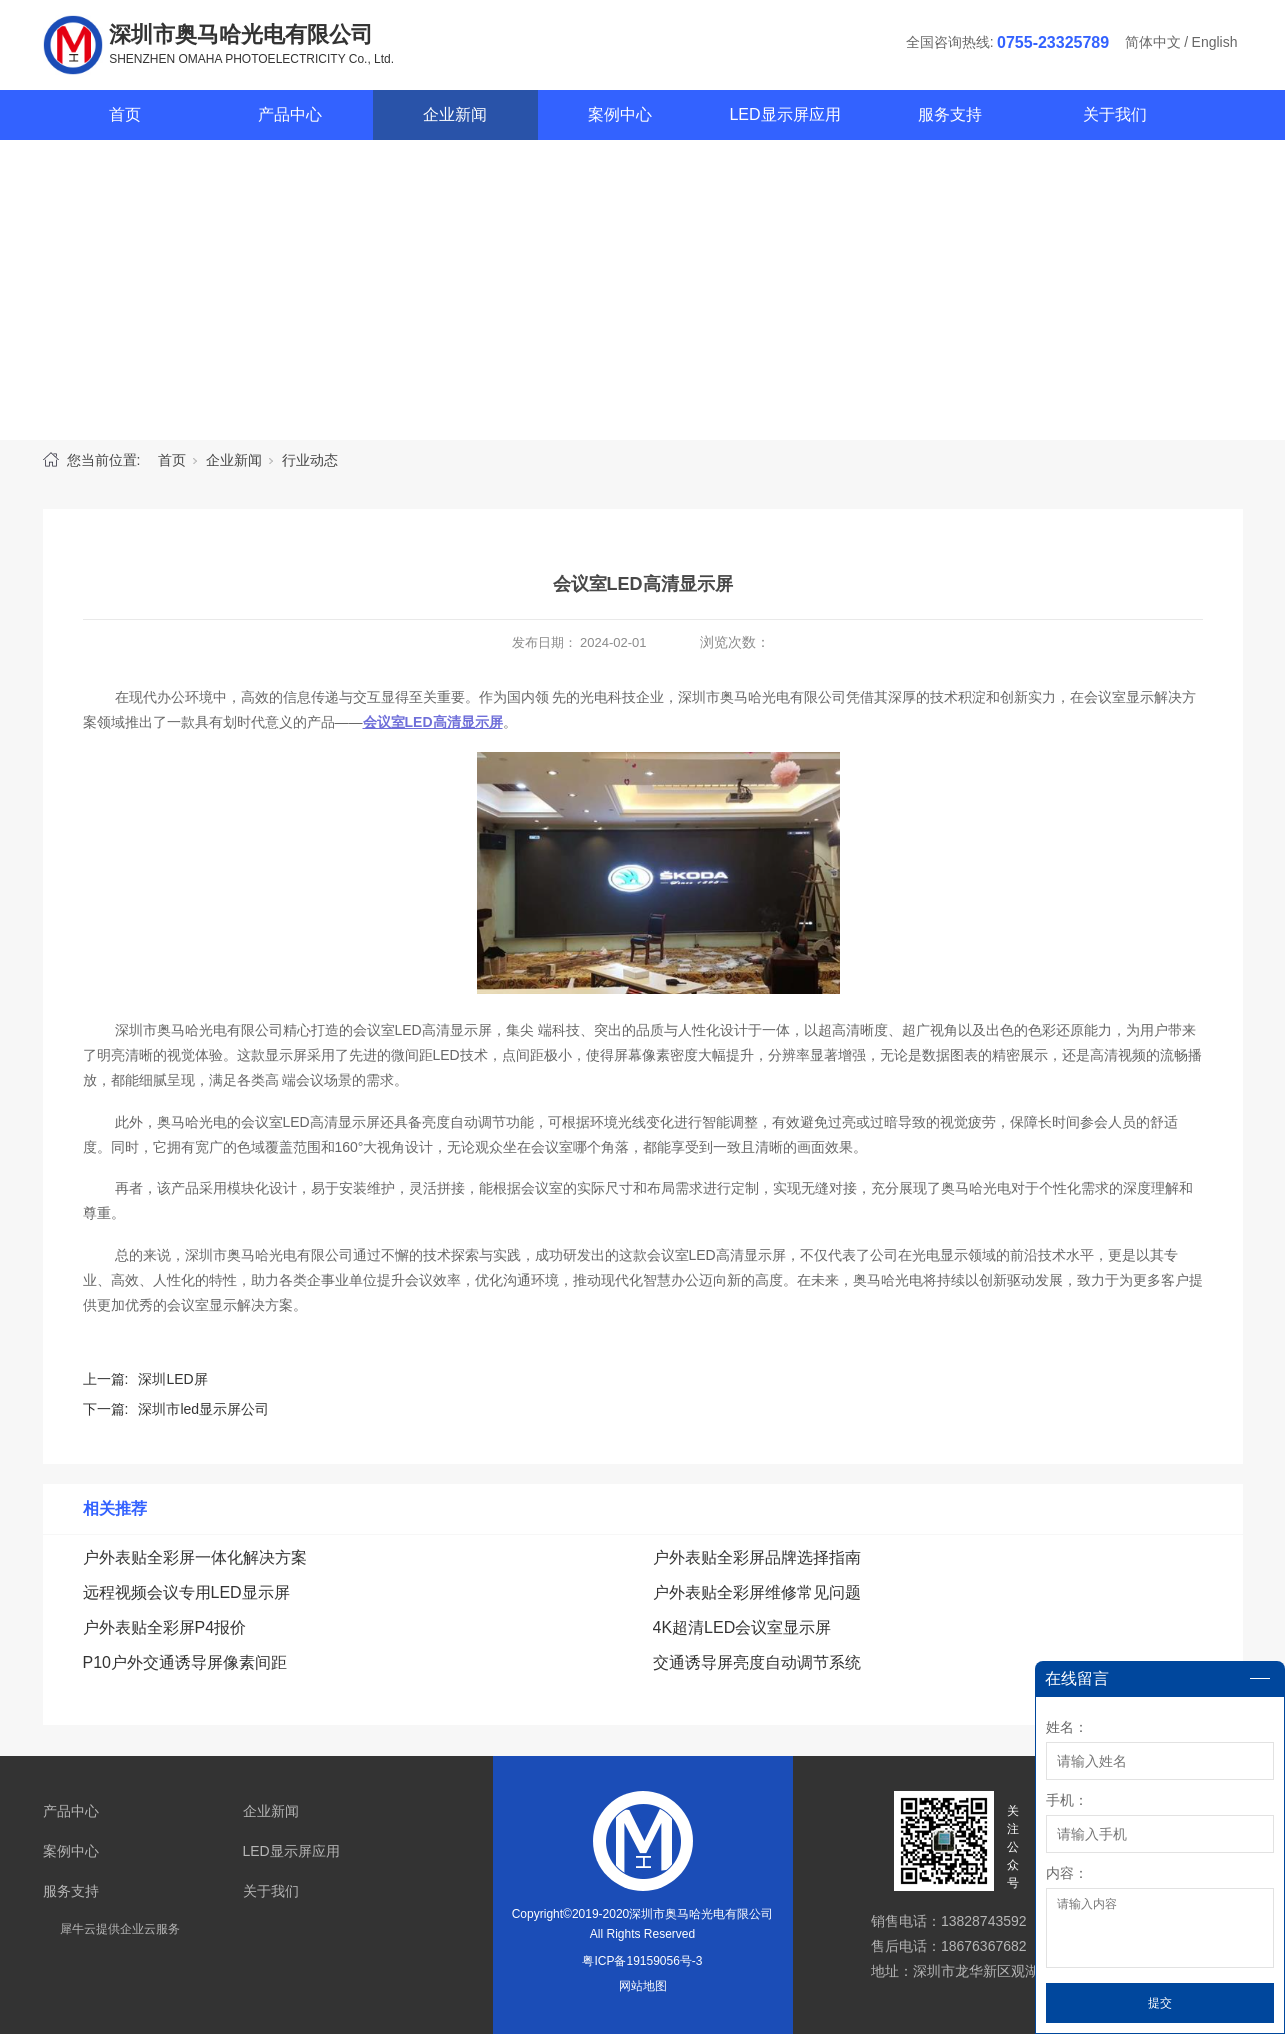  Describe the element at coordinates (455, 114) in the screenshot. I see `企业新闻` at that location.